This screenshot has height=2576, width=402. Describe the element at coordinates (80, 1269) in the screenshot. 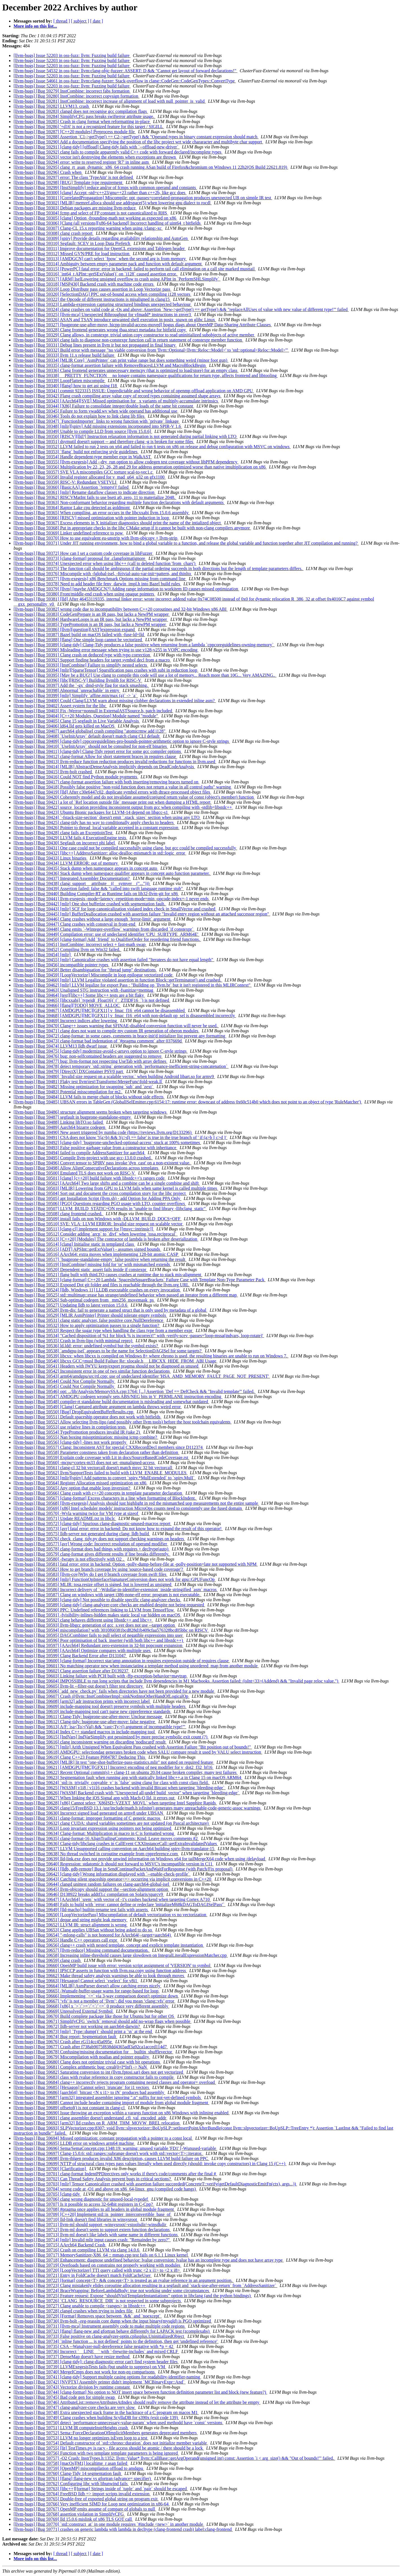

I see `[llvm-bugs] [Bug 59520] Dependent static_assert fails inside if constexpr` at that location.